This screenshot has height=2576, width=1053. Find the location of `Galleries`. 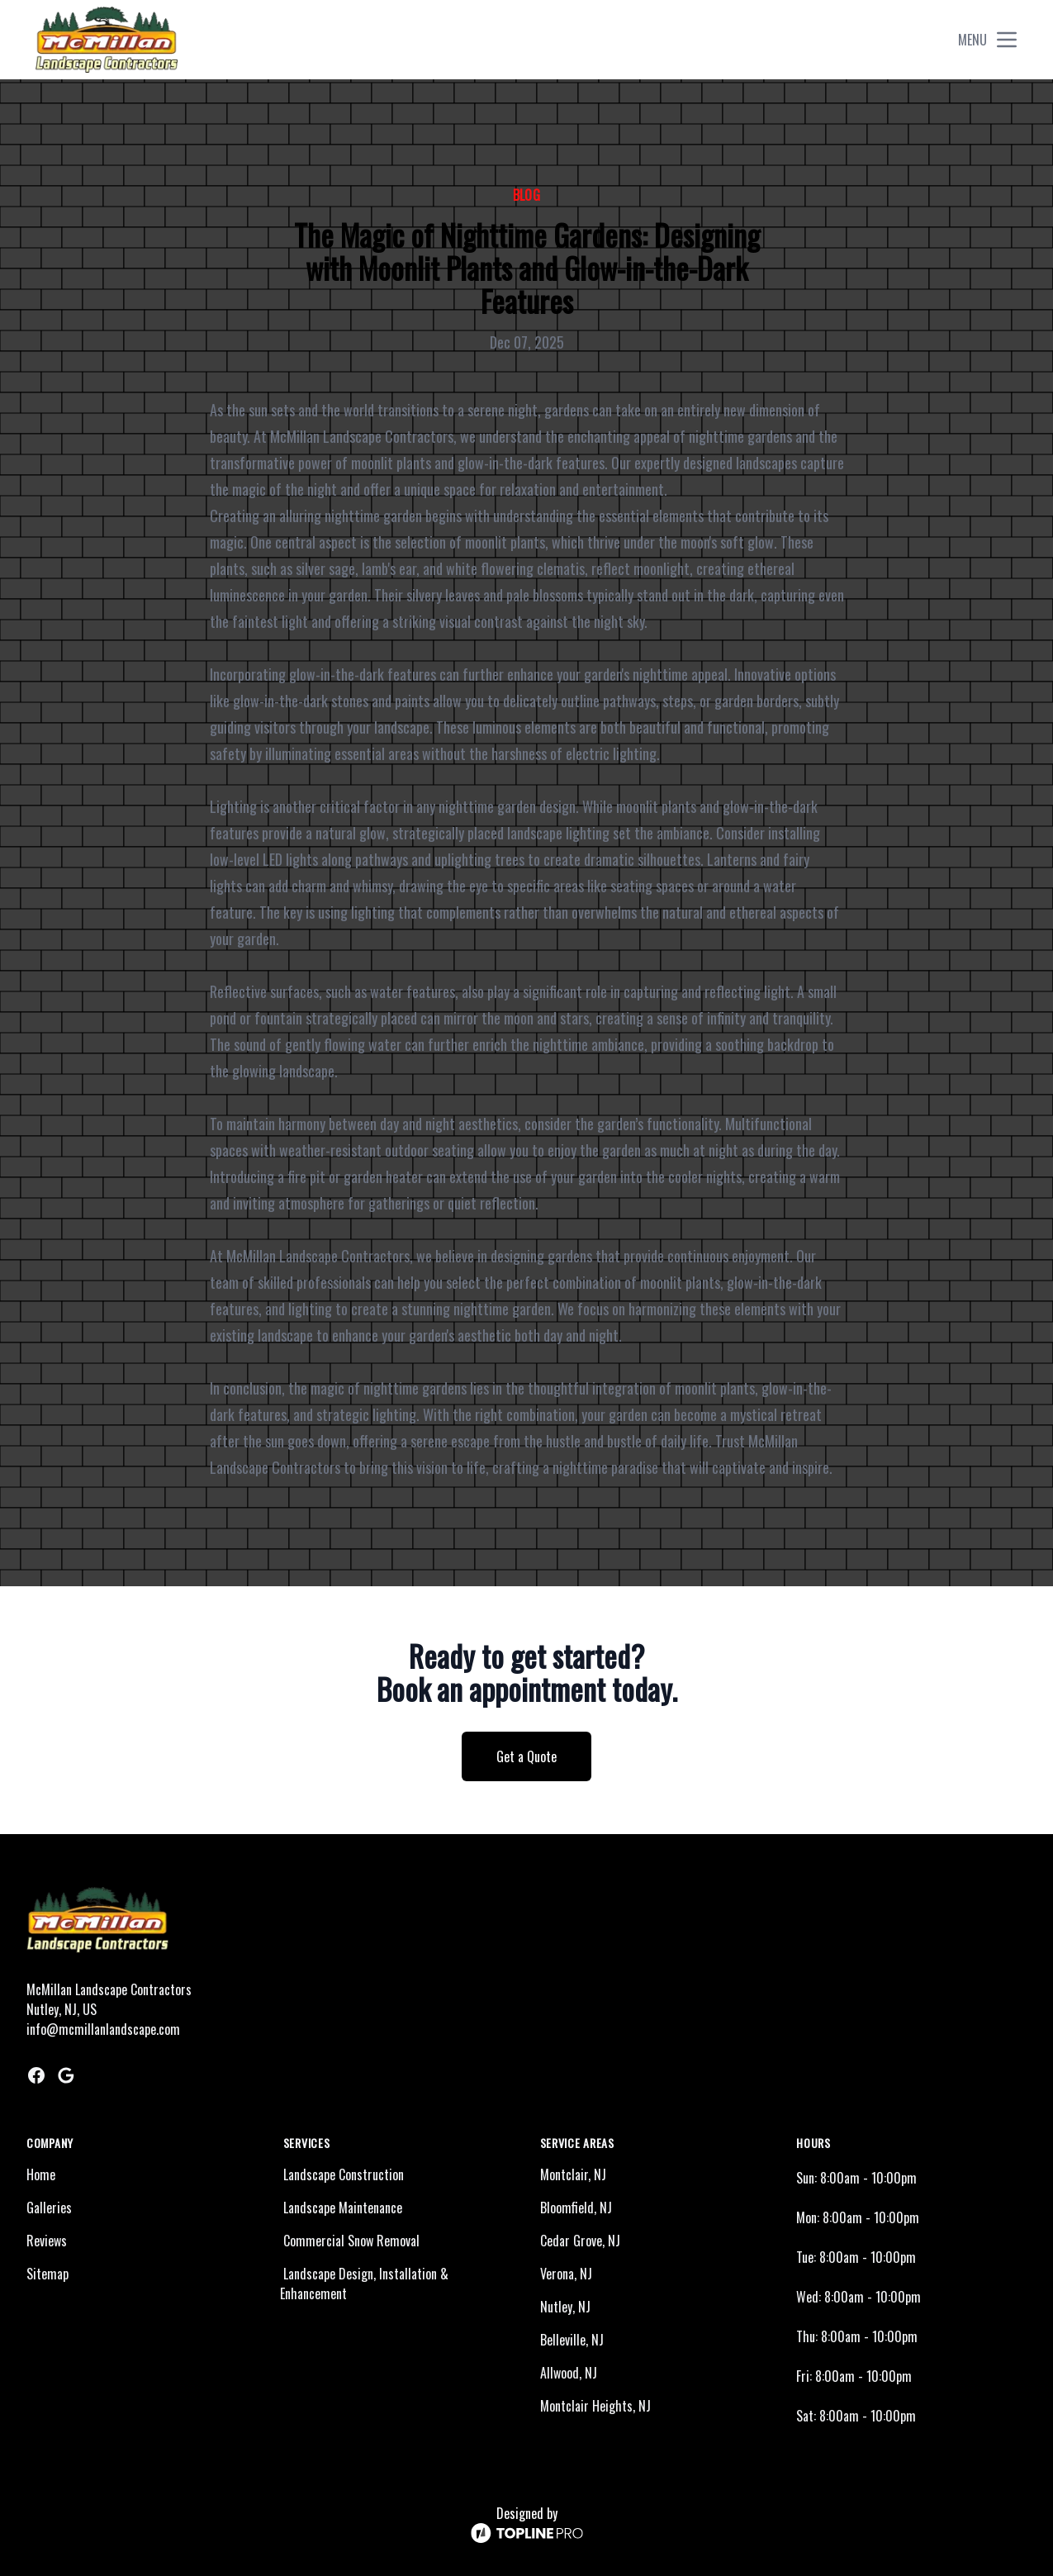

Galleries is located at coordinates (49, 2207).